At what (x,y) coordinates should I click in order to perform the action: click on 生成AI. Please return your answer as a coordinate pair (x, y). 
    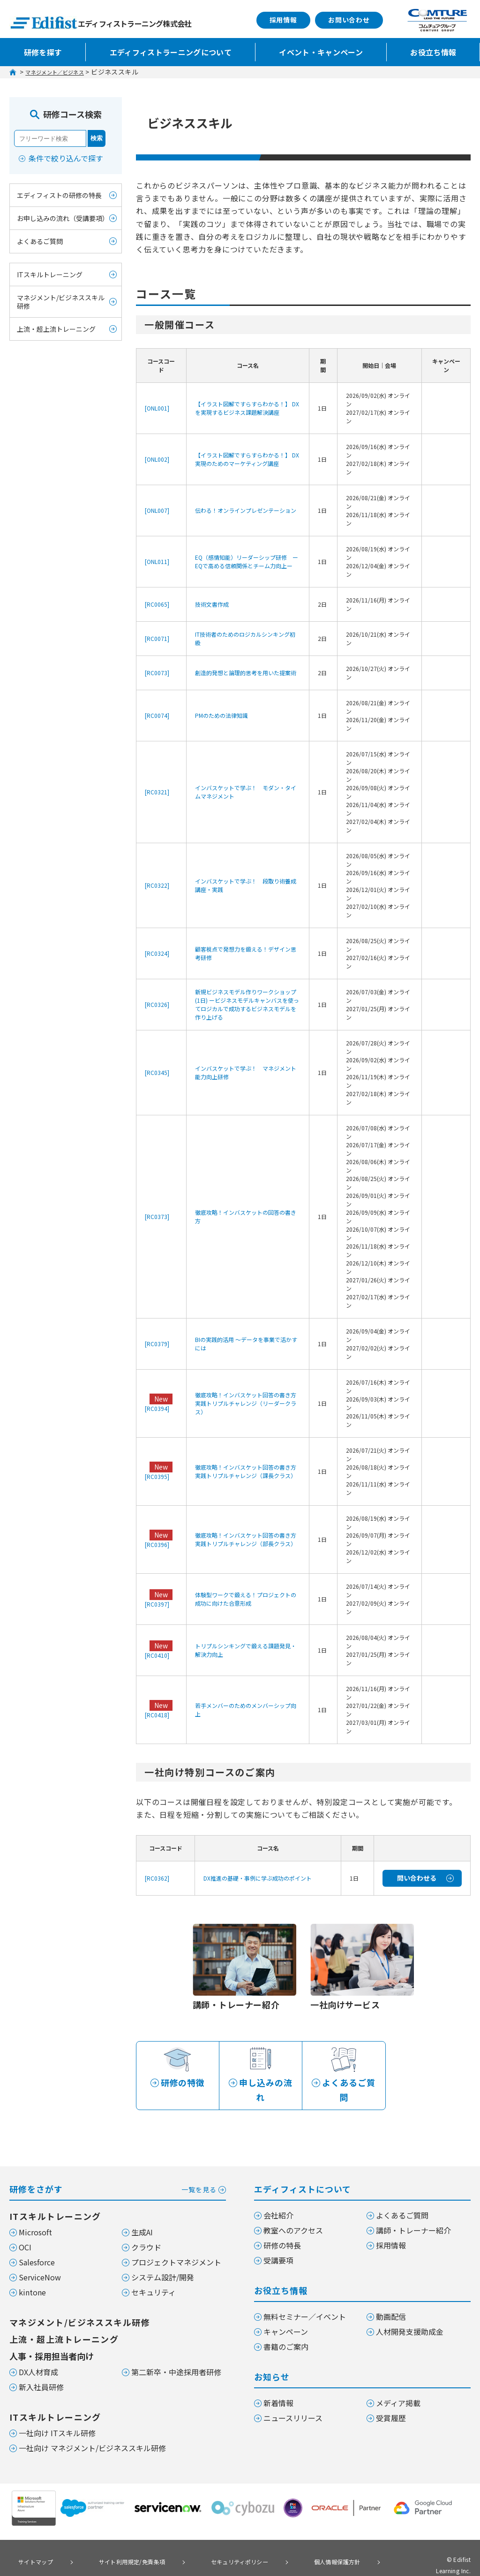
    Looking at the image, I should click on (142, 2213).